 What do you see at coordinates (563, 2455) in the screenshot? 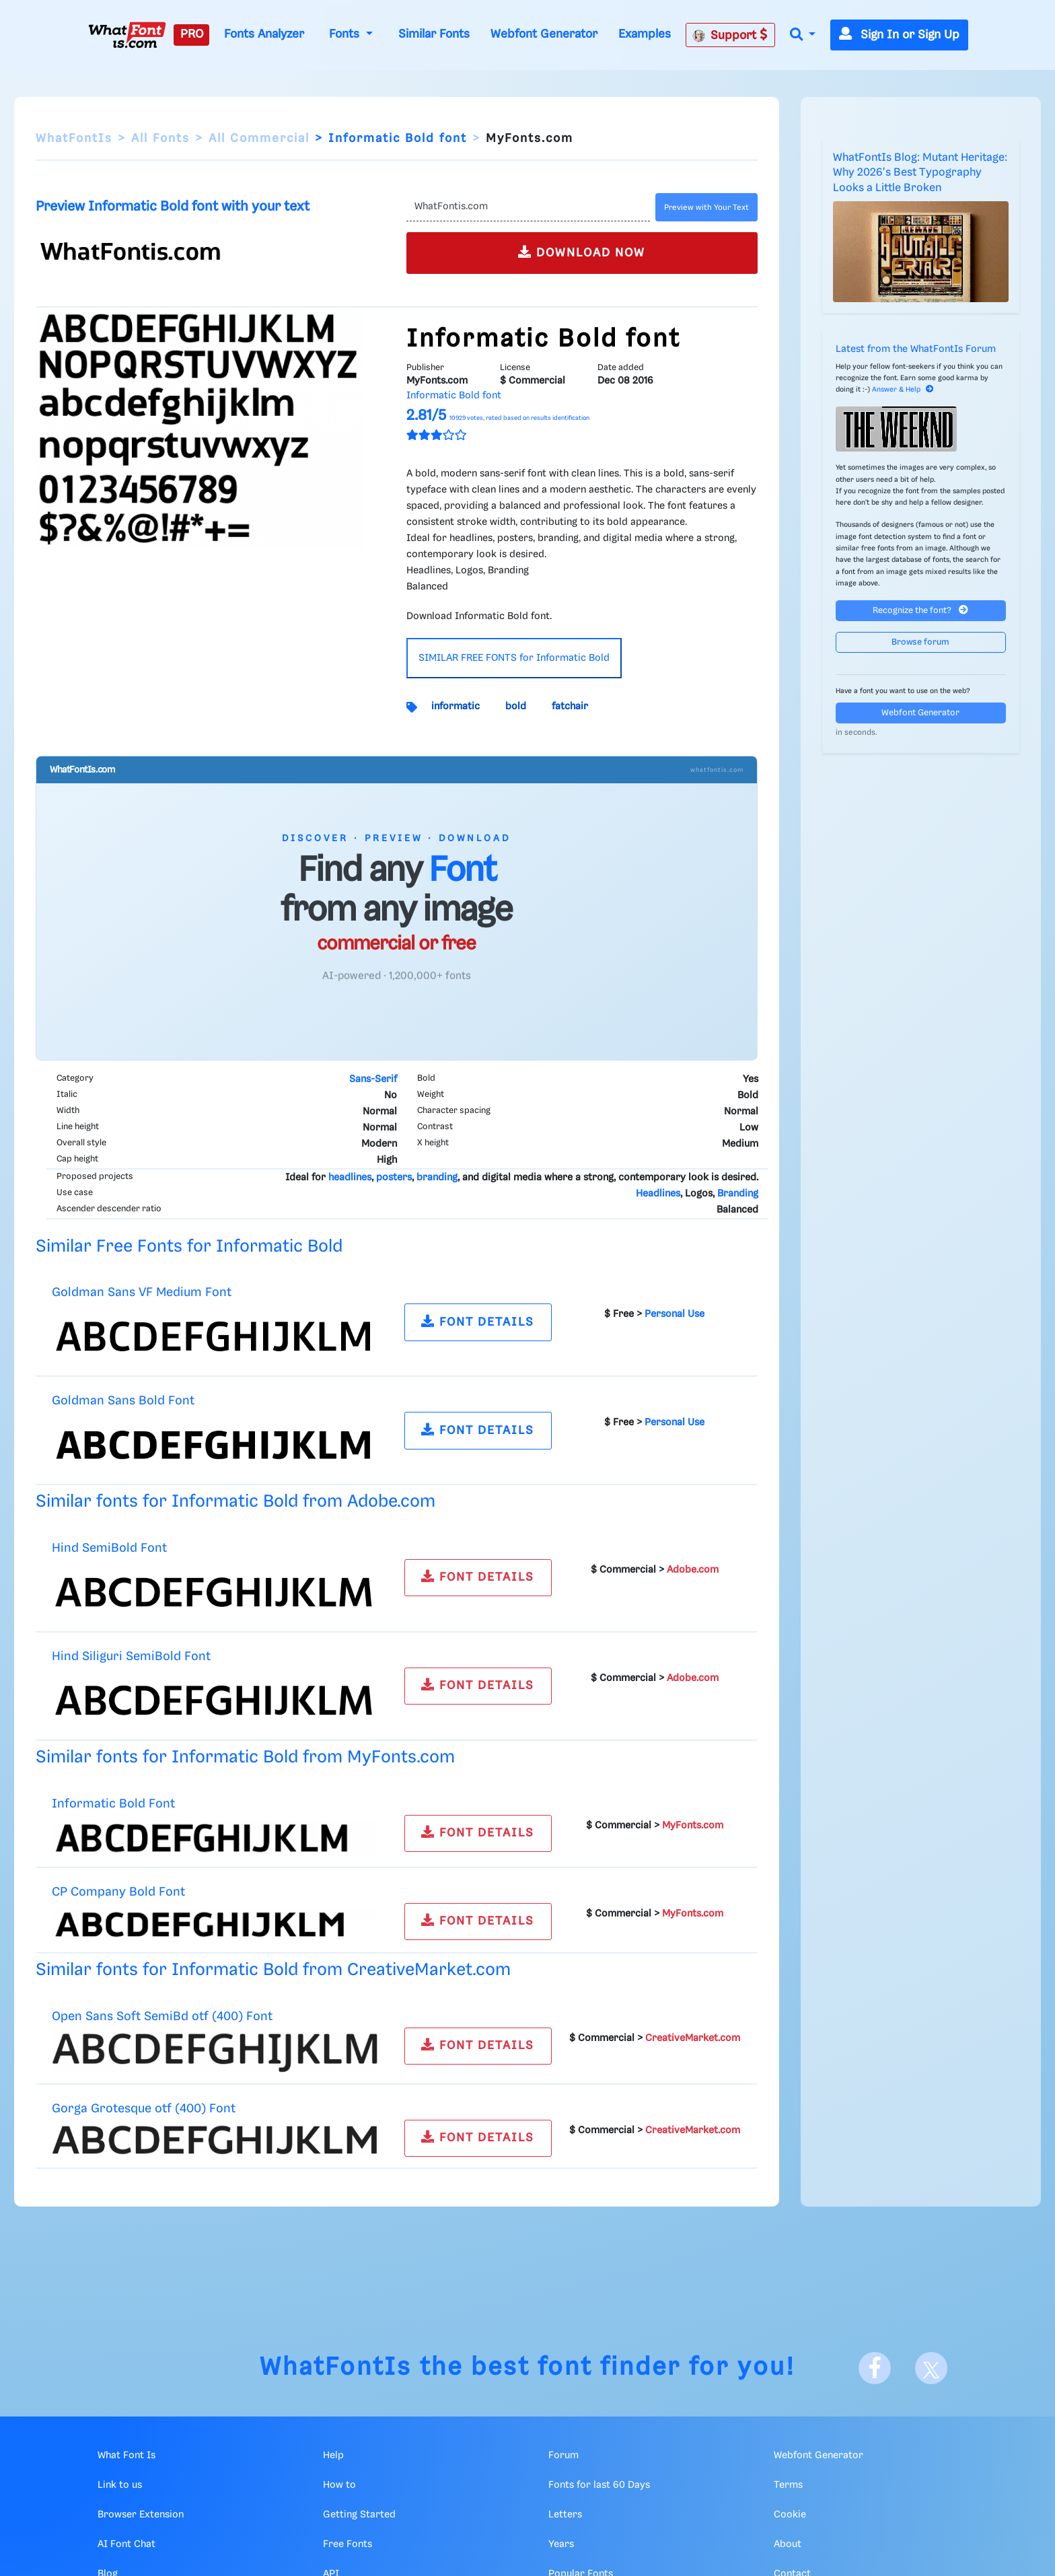
I see `Forum` at bounding box center [563, 2455].